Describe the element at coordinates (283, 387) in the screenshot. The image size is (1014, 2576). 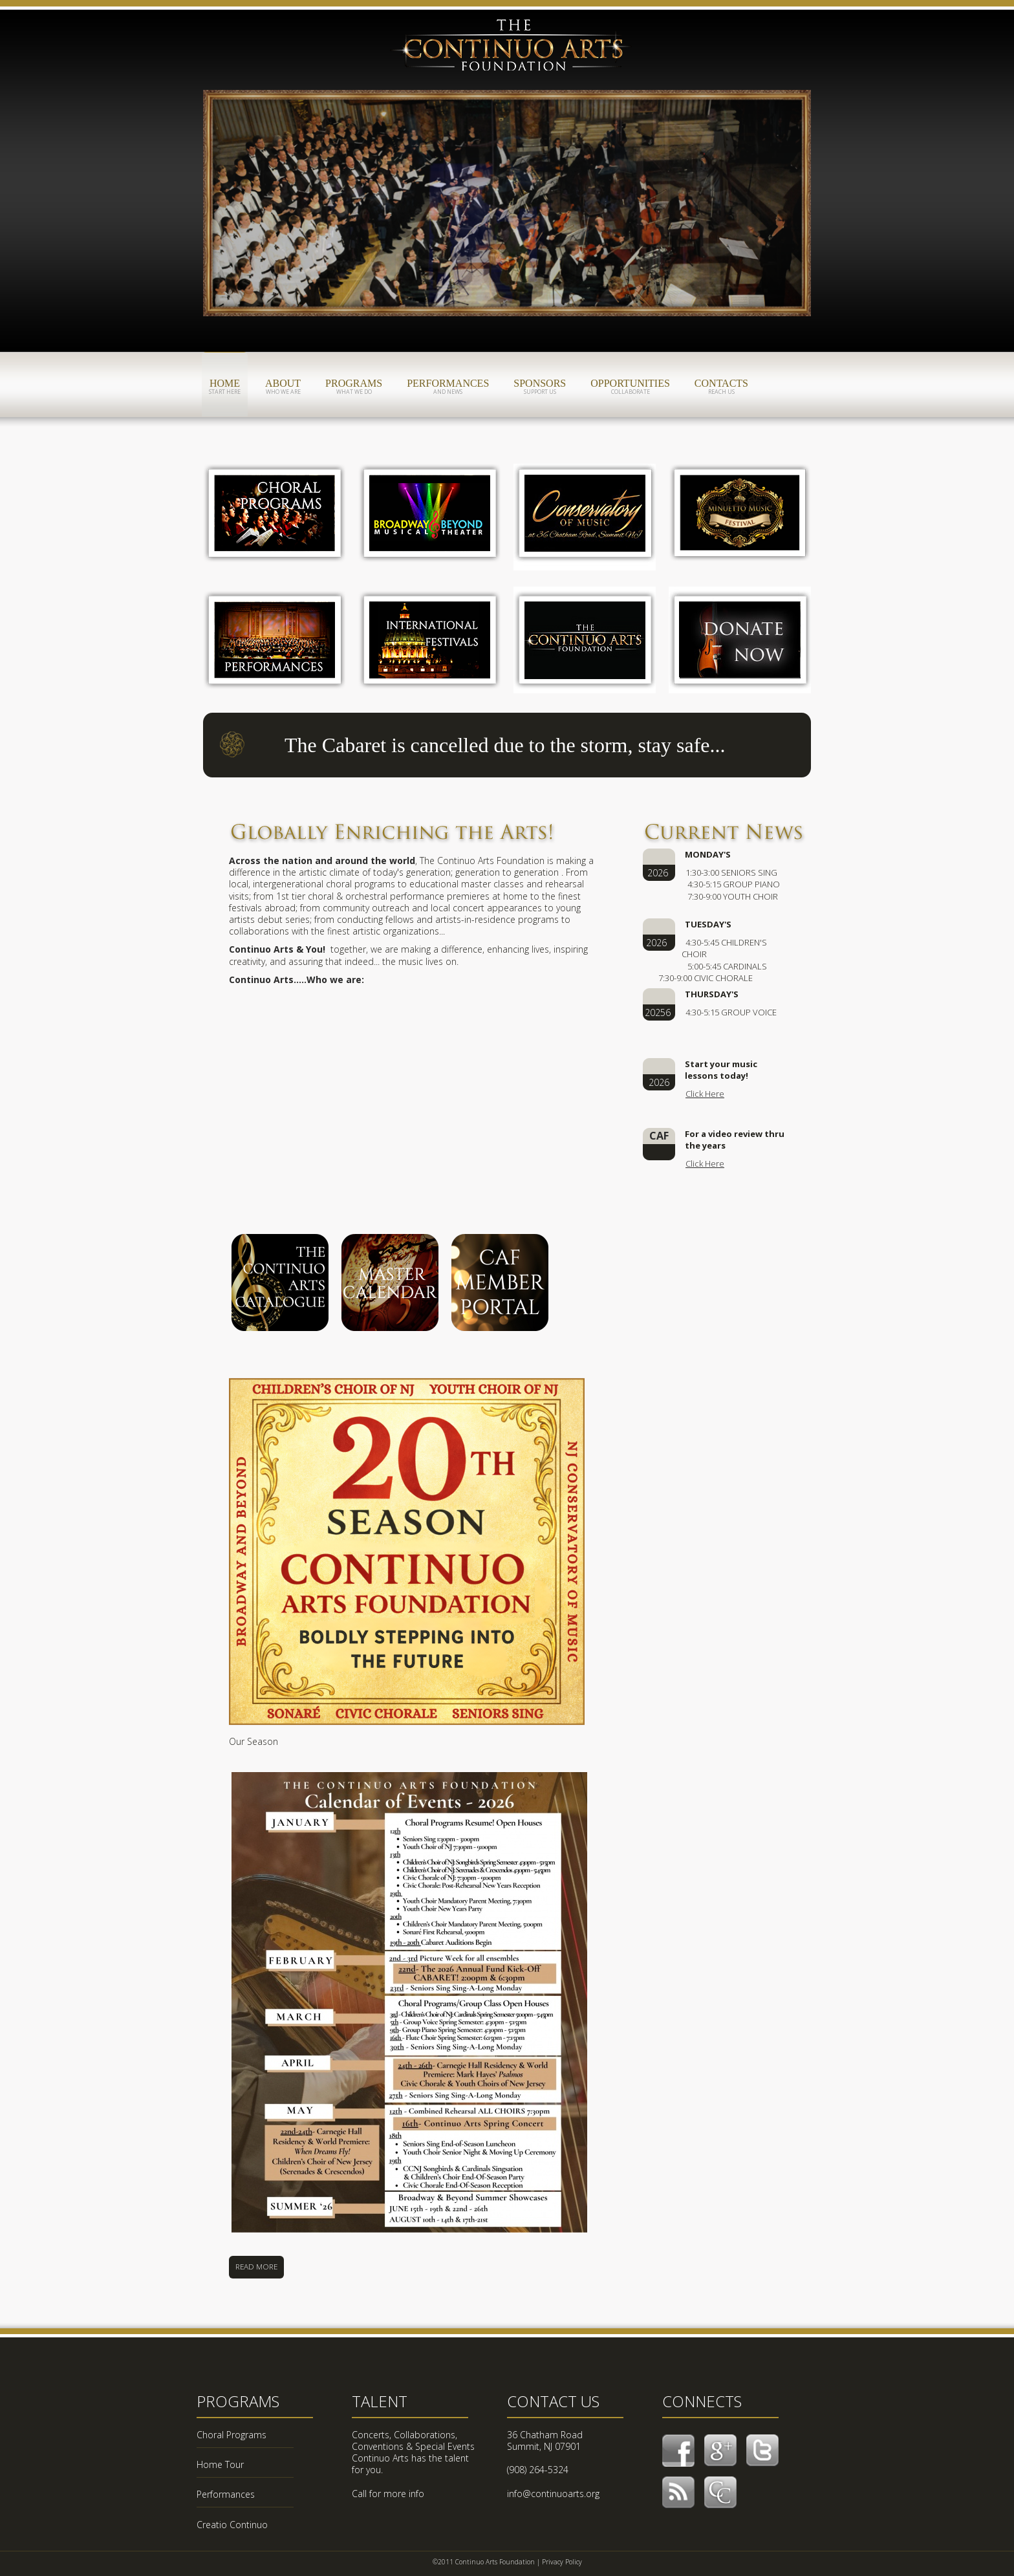
I see `about` at that location.